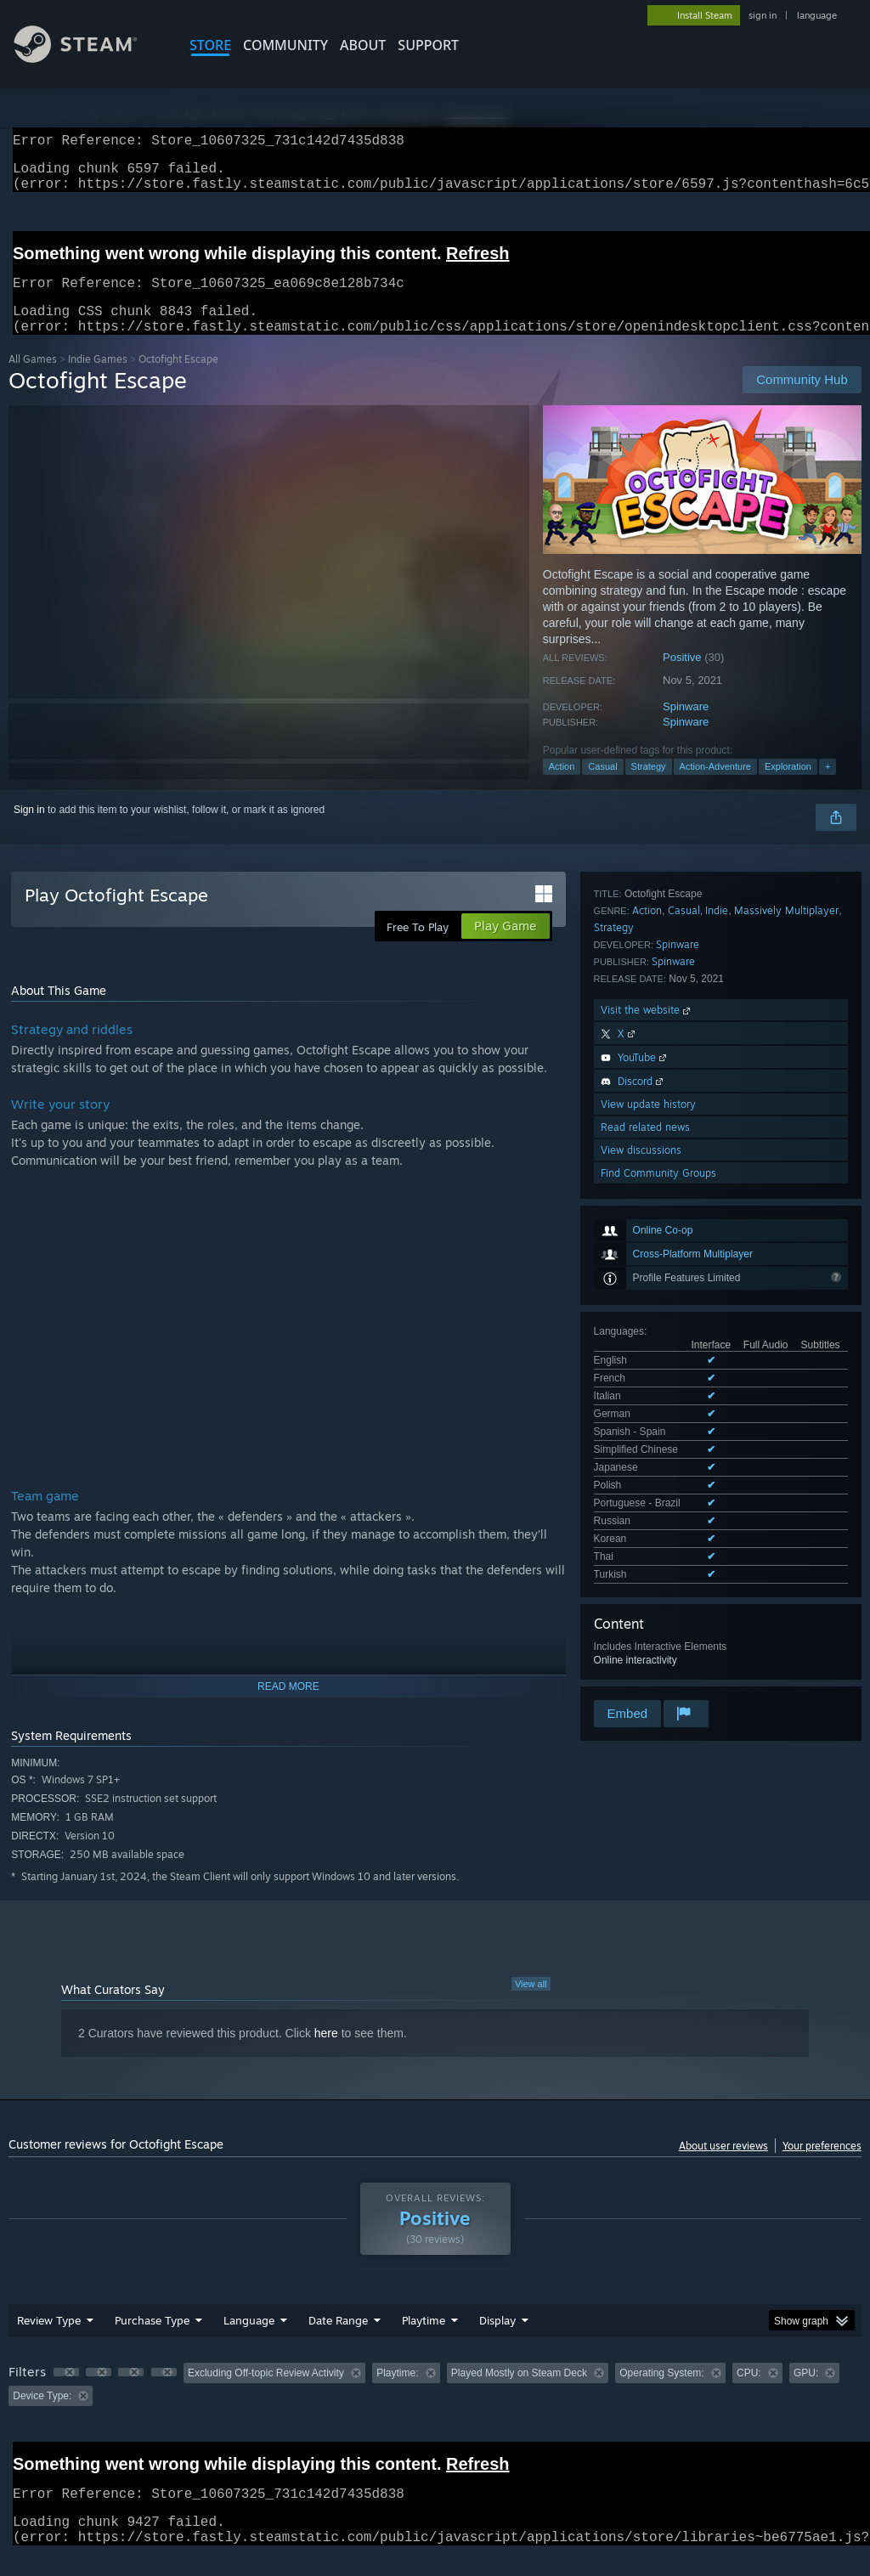  I want to click on Action, so click(562, 787).